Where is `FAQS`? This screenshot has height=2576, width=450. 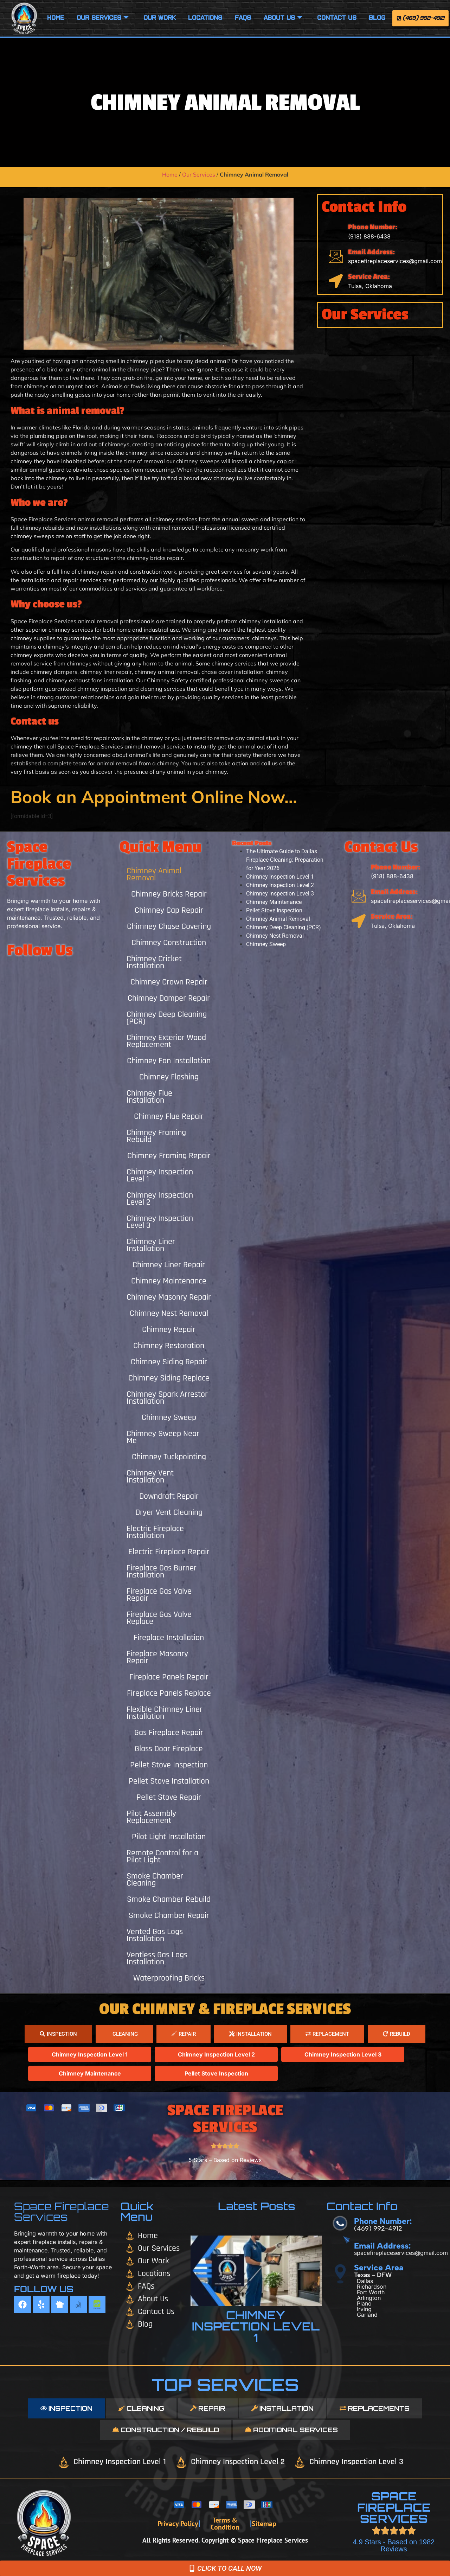 FAQS is located at coordinates (243, 18).